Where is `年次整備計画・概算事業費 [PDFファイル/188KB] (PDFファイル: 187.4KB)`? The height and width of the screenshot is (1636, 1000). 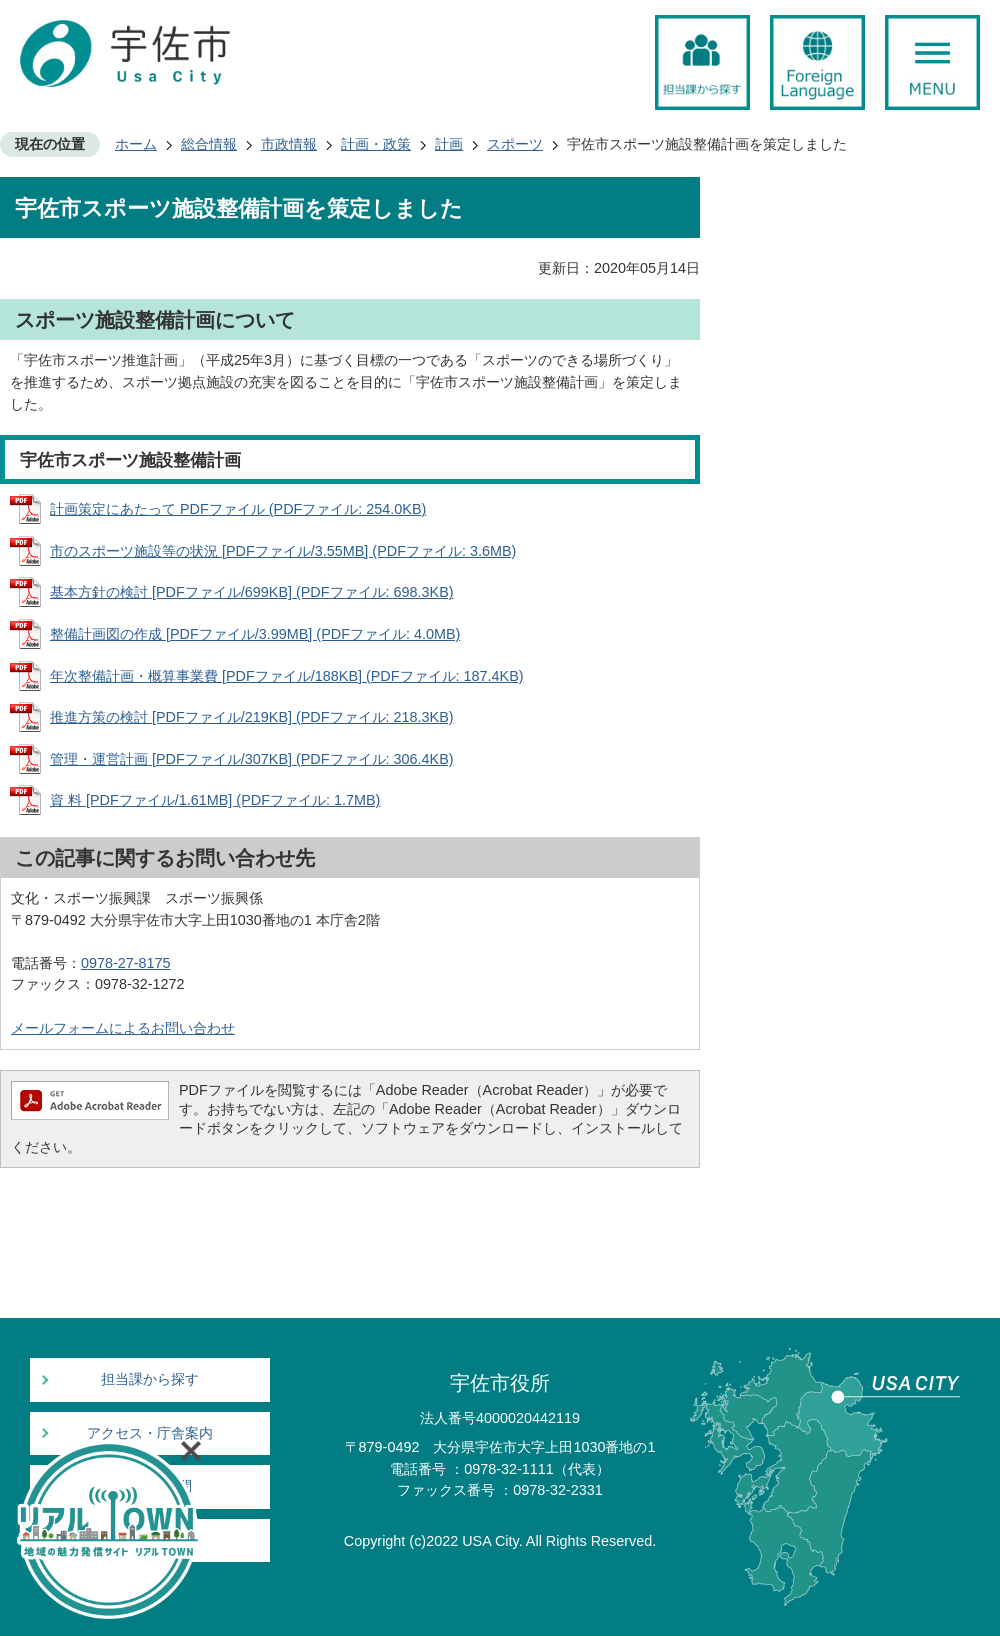
年次整備計画・概算事業費 [PDFファイル/188KB] (PDFファイル: 187.4KB) is located at coordinates (287, 676).